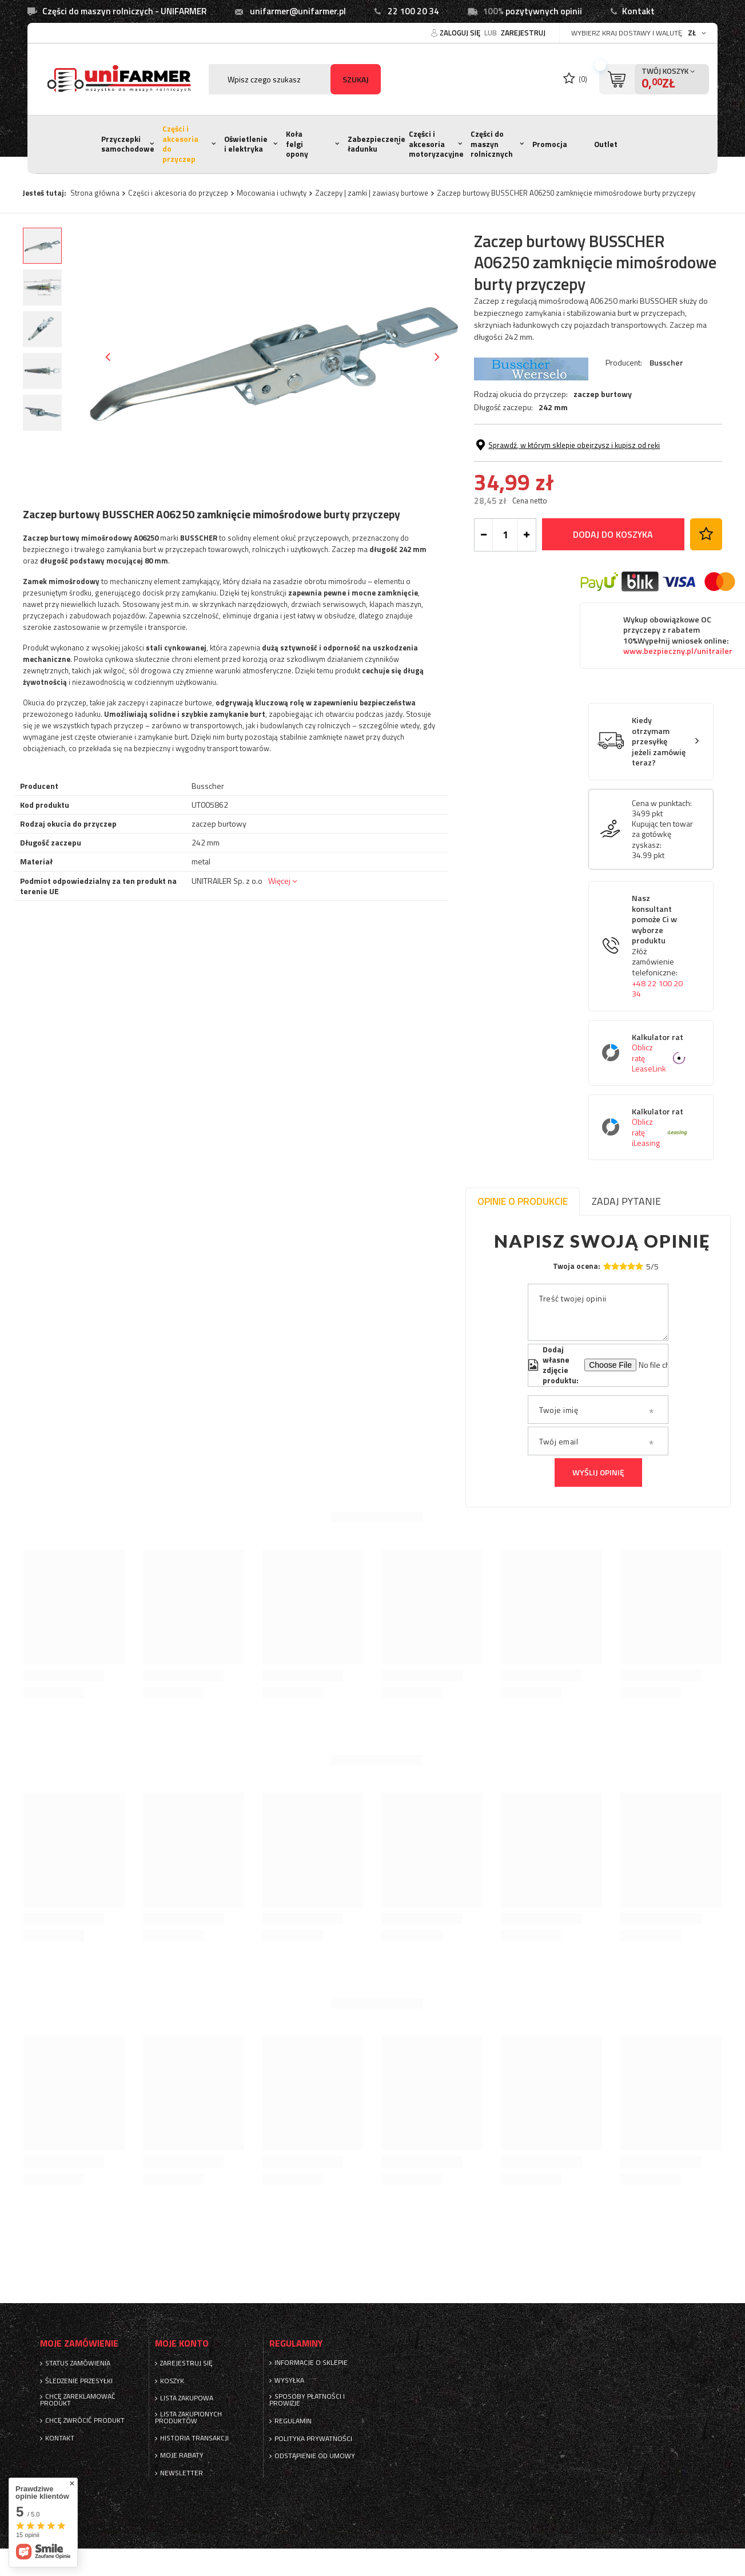 Image resolution: width=745 pixels, height=2576 pixels. I want to click on Zarejestruj, so click(523, 32).